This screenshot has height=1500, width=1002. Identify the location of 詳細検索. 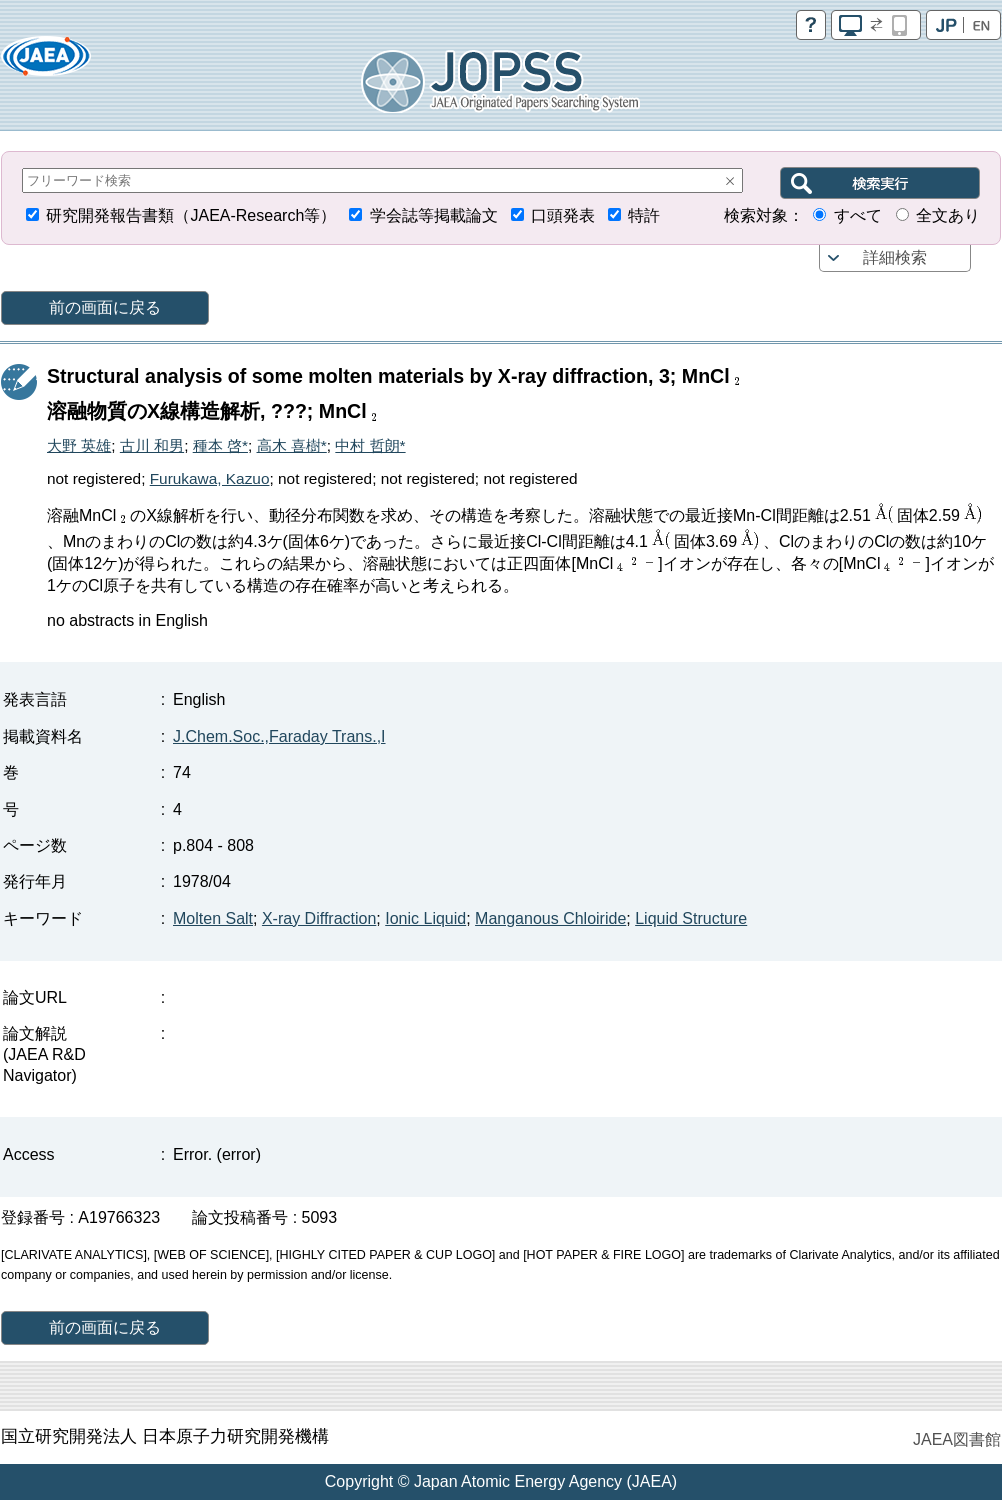
(895, 257).